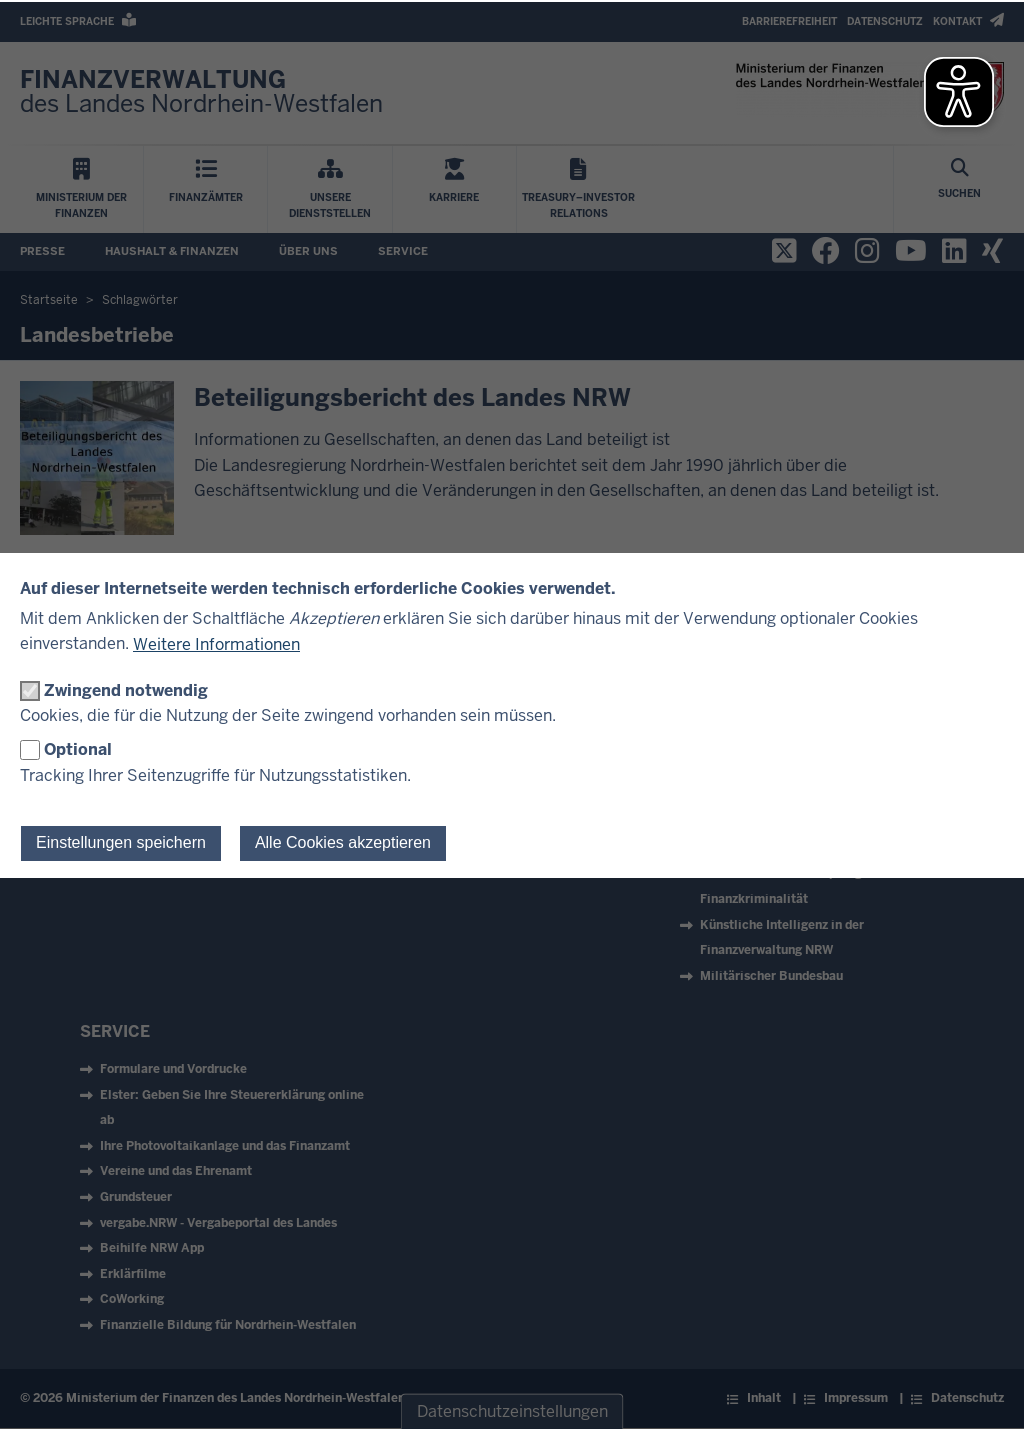 Image resolution: width=1024 pixels, height=1429 pixels. Describe the element at coordinates (121, 842) in the screenshot. I see `Einstellungen speichern` at that location.